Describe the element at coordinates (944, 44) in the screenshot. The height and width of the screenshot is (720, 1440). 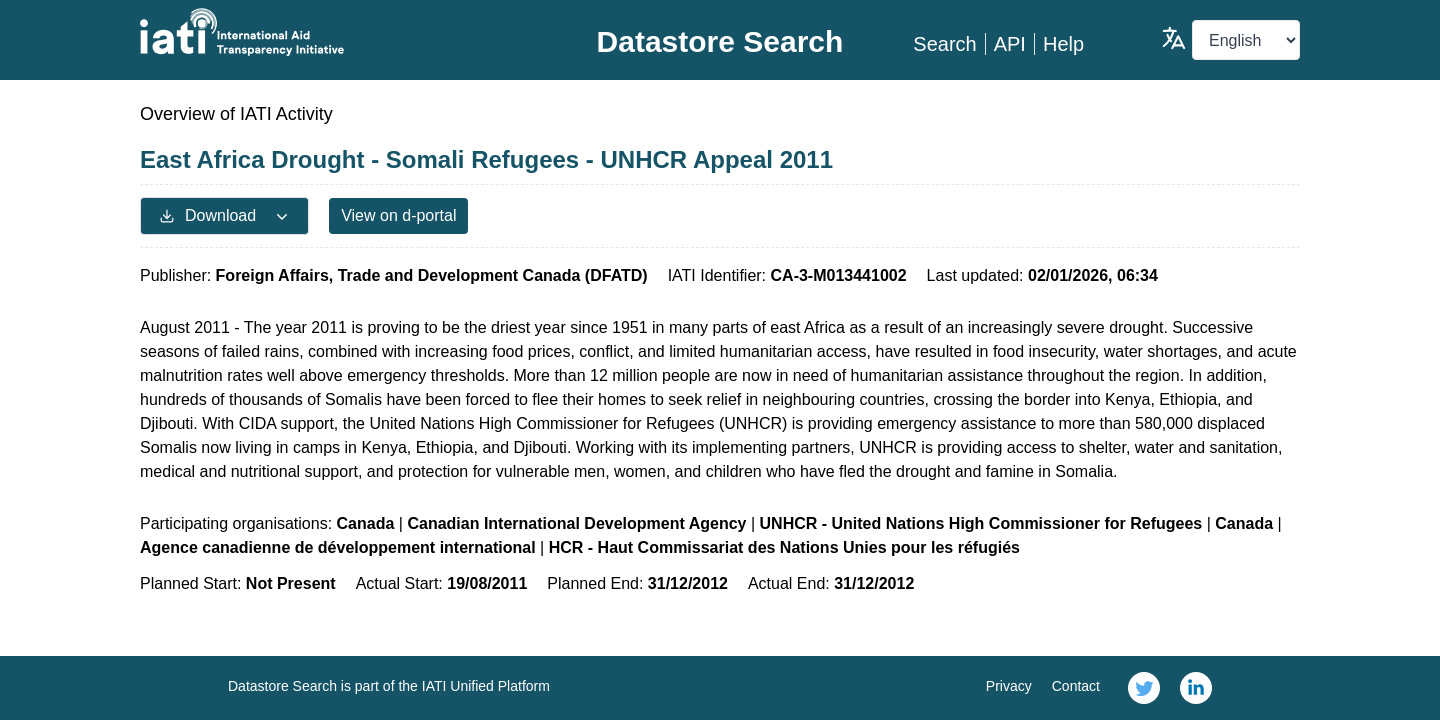
I see `Search` at that location.